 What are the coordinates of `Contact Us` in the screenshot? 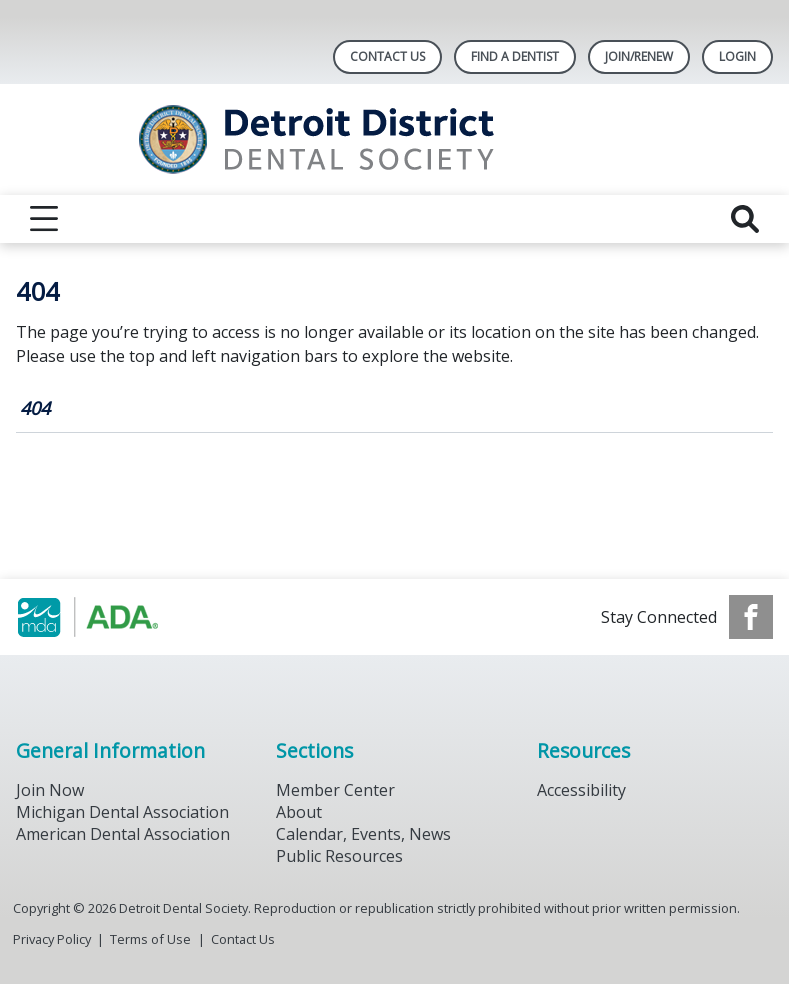 It's located at (387, 56).